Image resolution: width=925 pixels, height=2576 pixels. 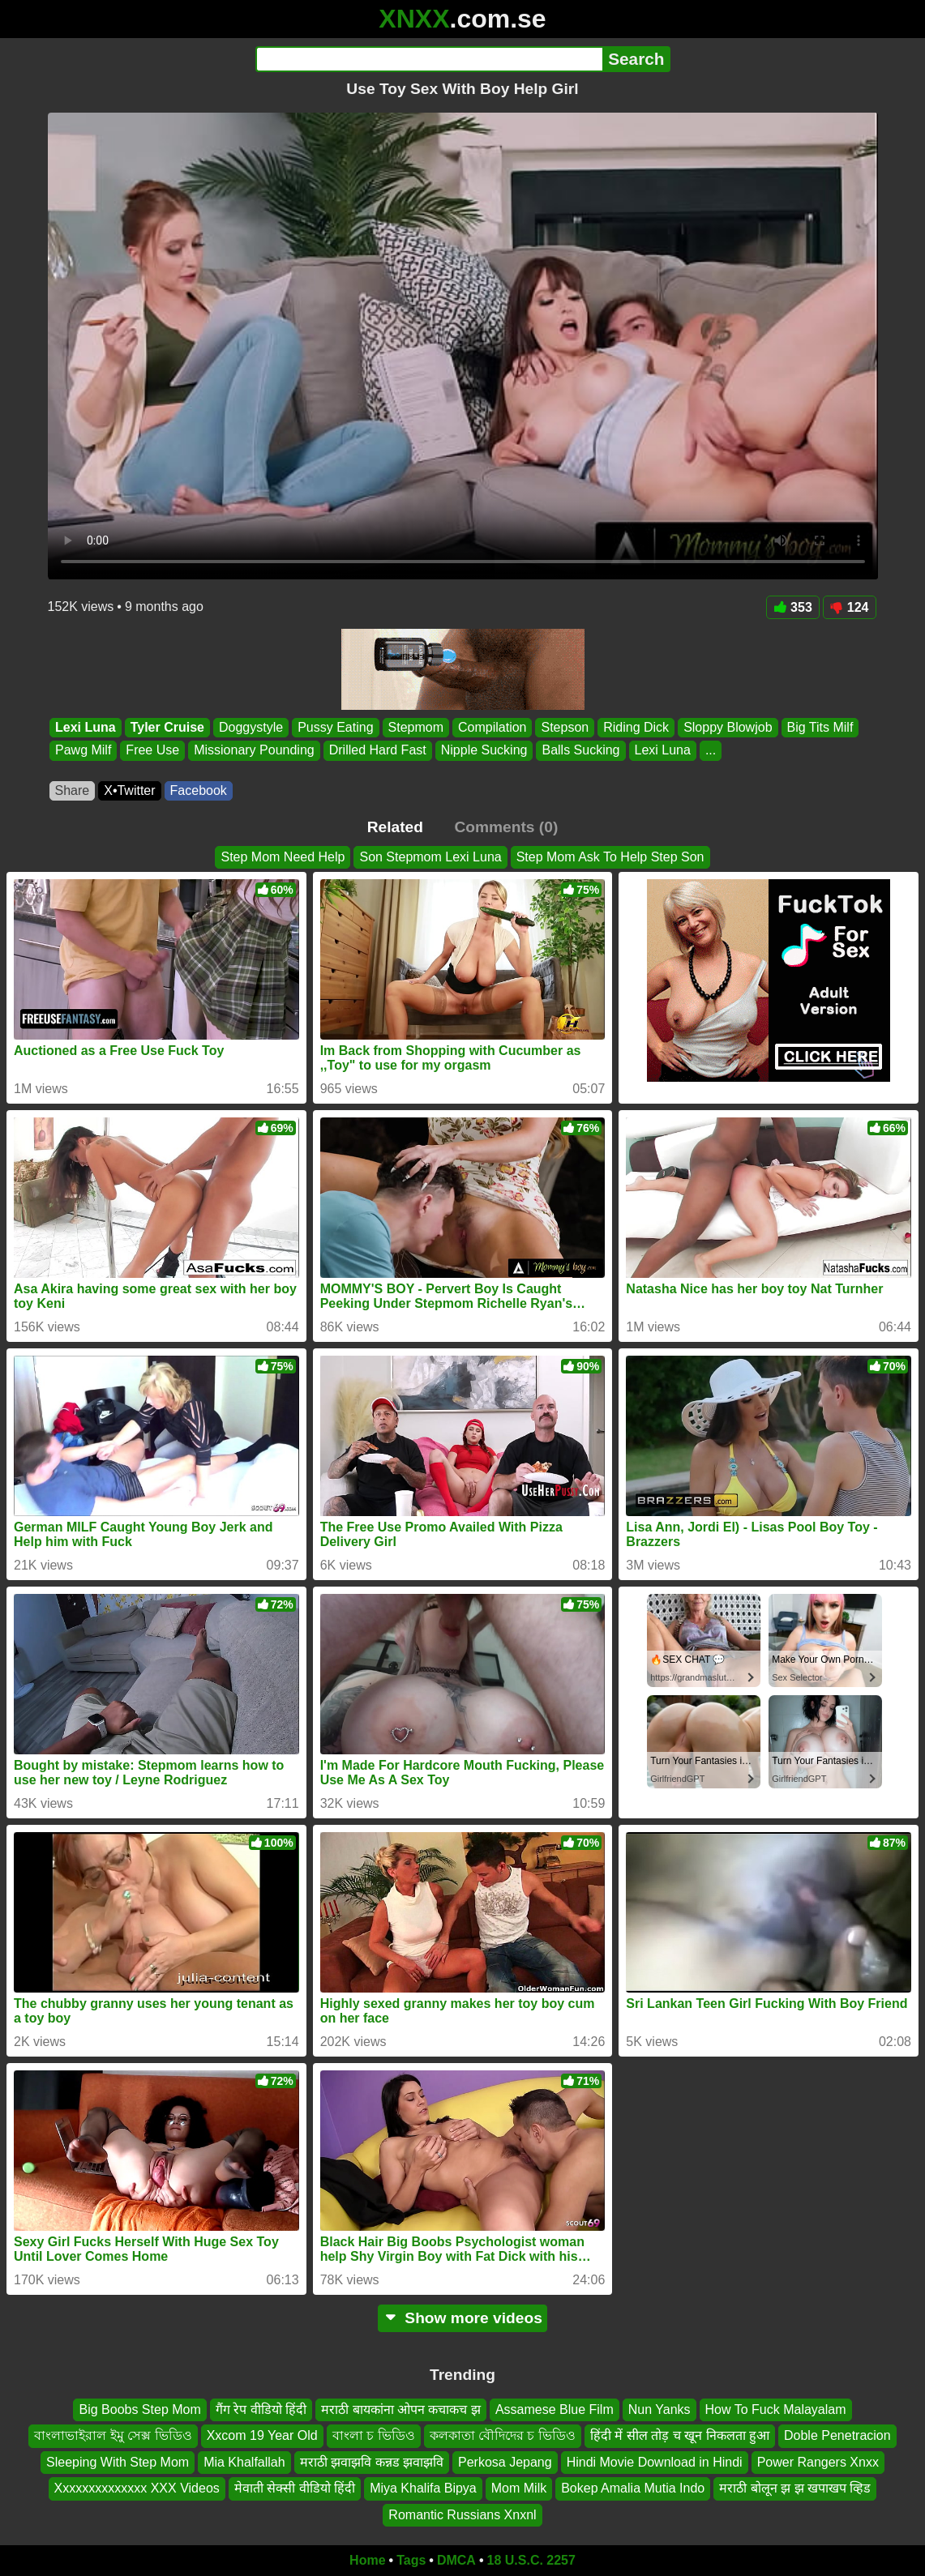 What do you see at coordinates (727, 727) in the screenshot?
I see `Sloppy Blowjob` at bounding box center [727, 727].